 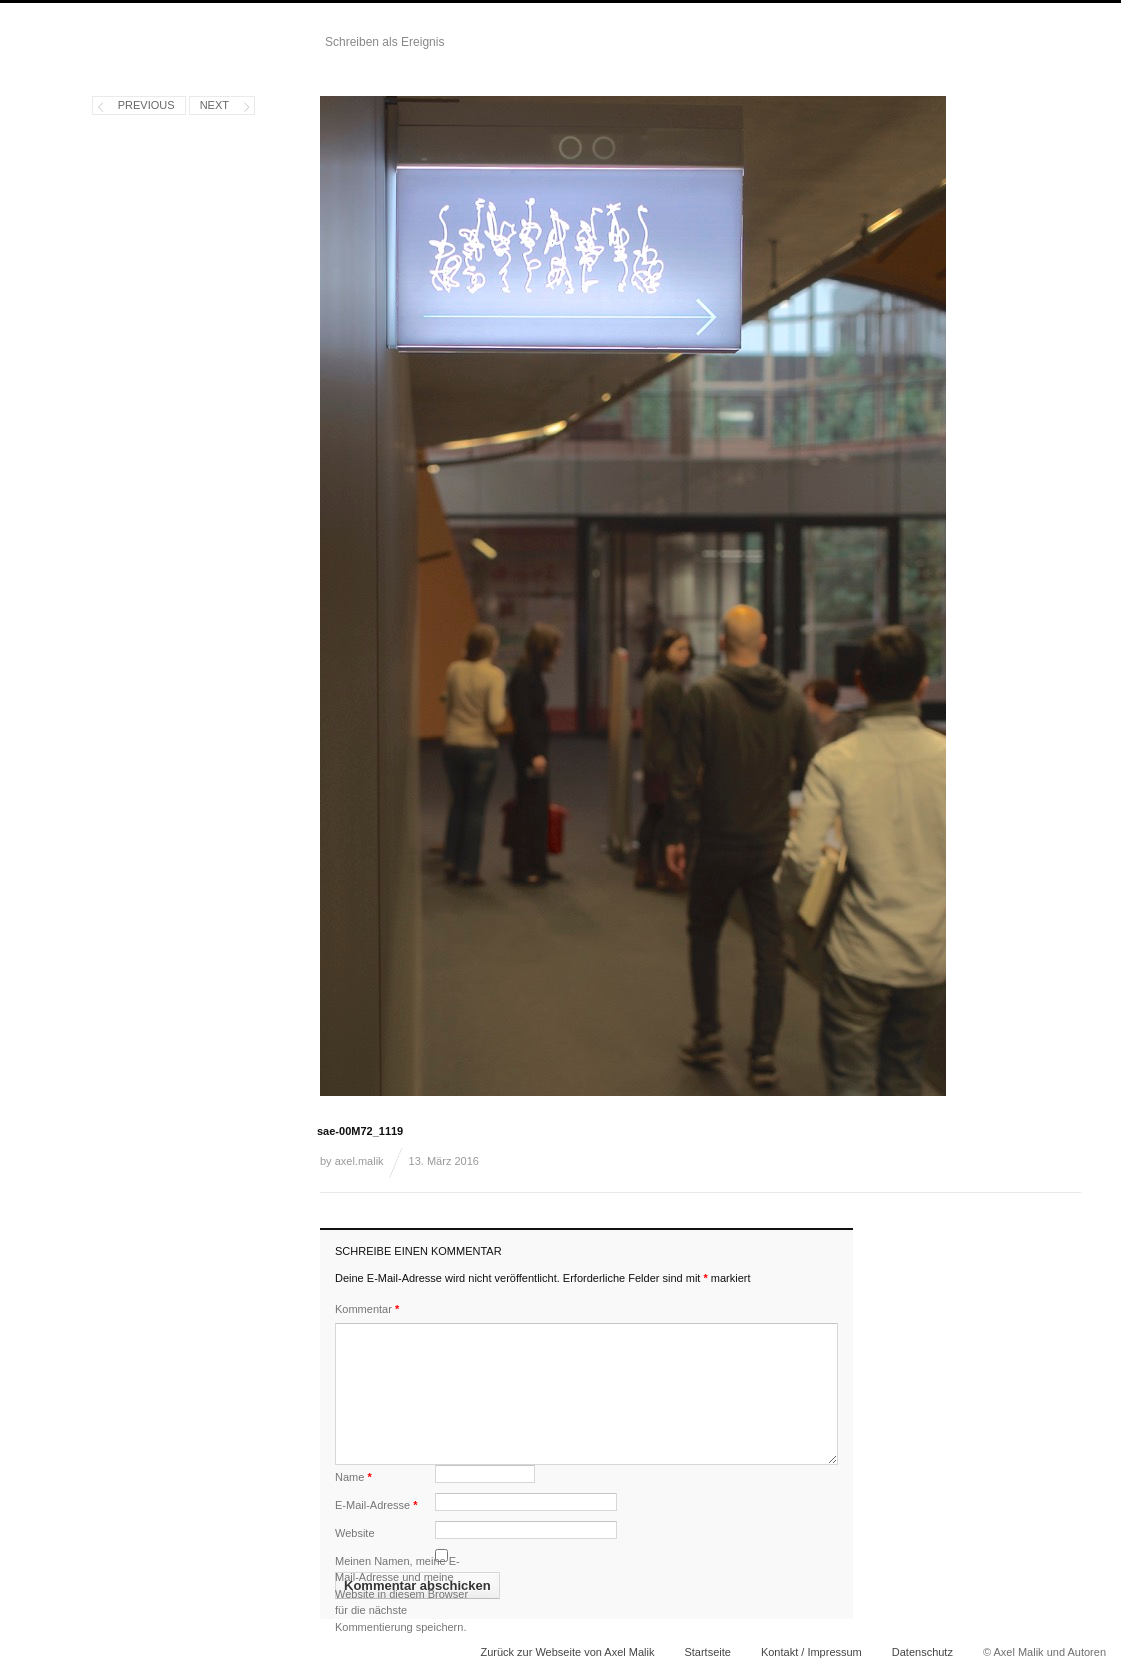 I want to click on Datenschutz, so click(x=922, y=1652).